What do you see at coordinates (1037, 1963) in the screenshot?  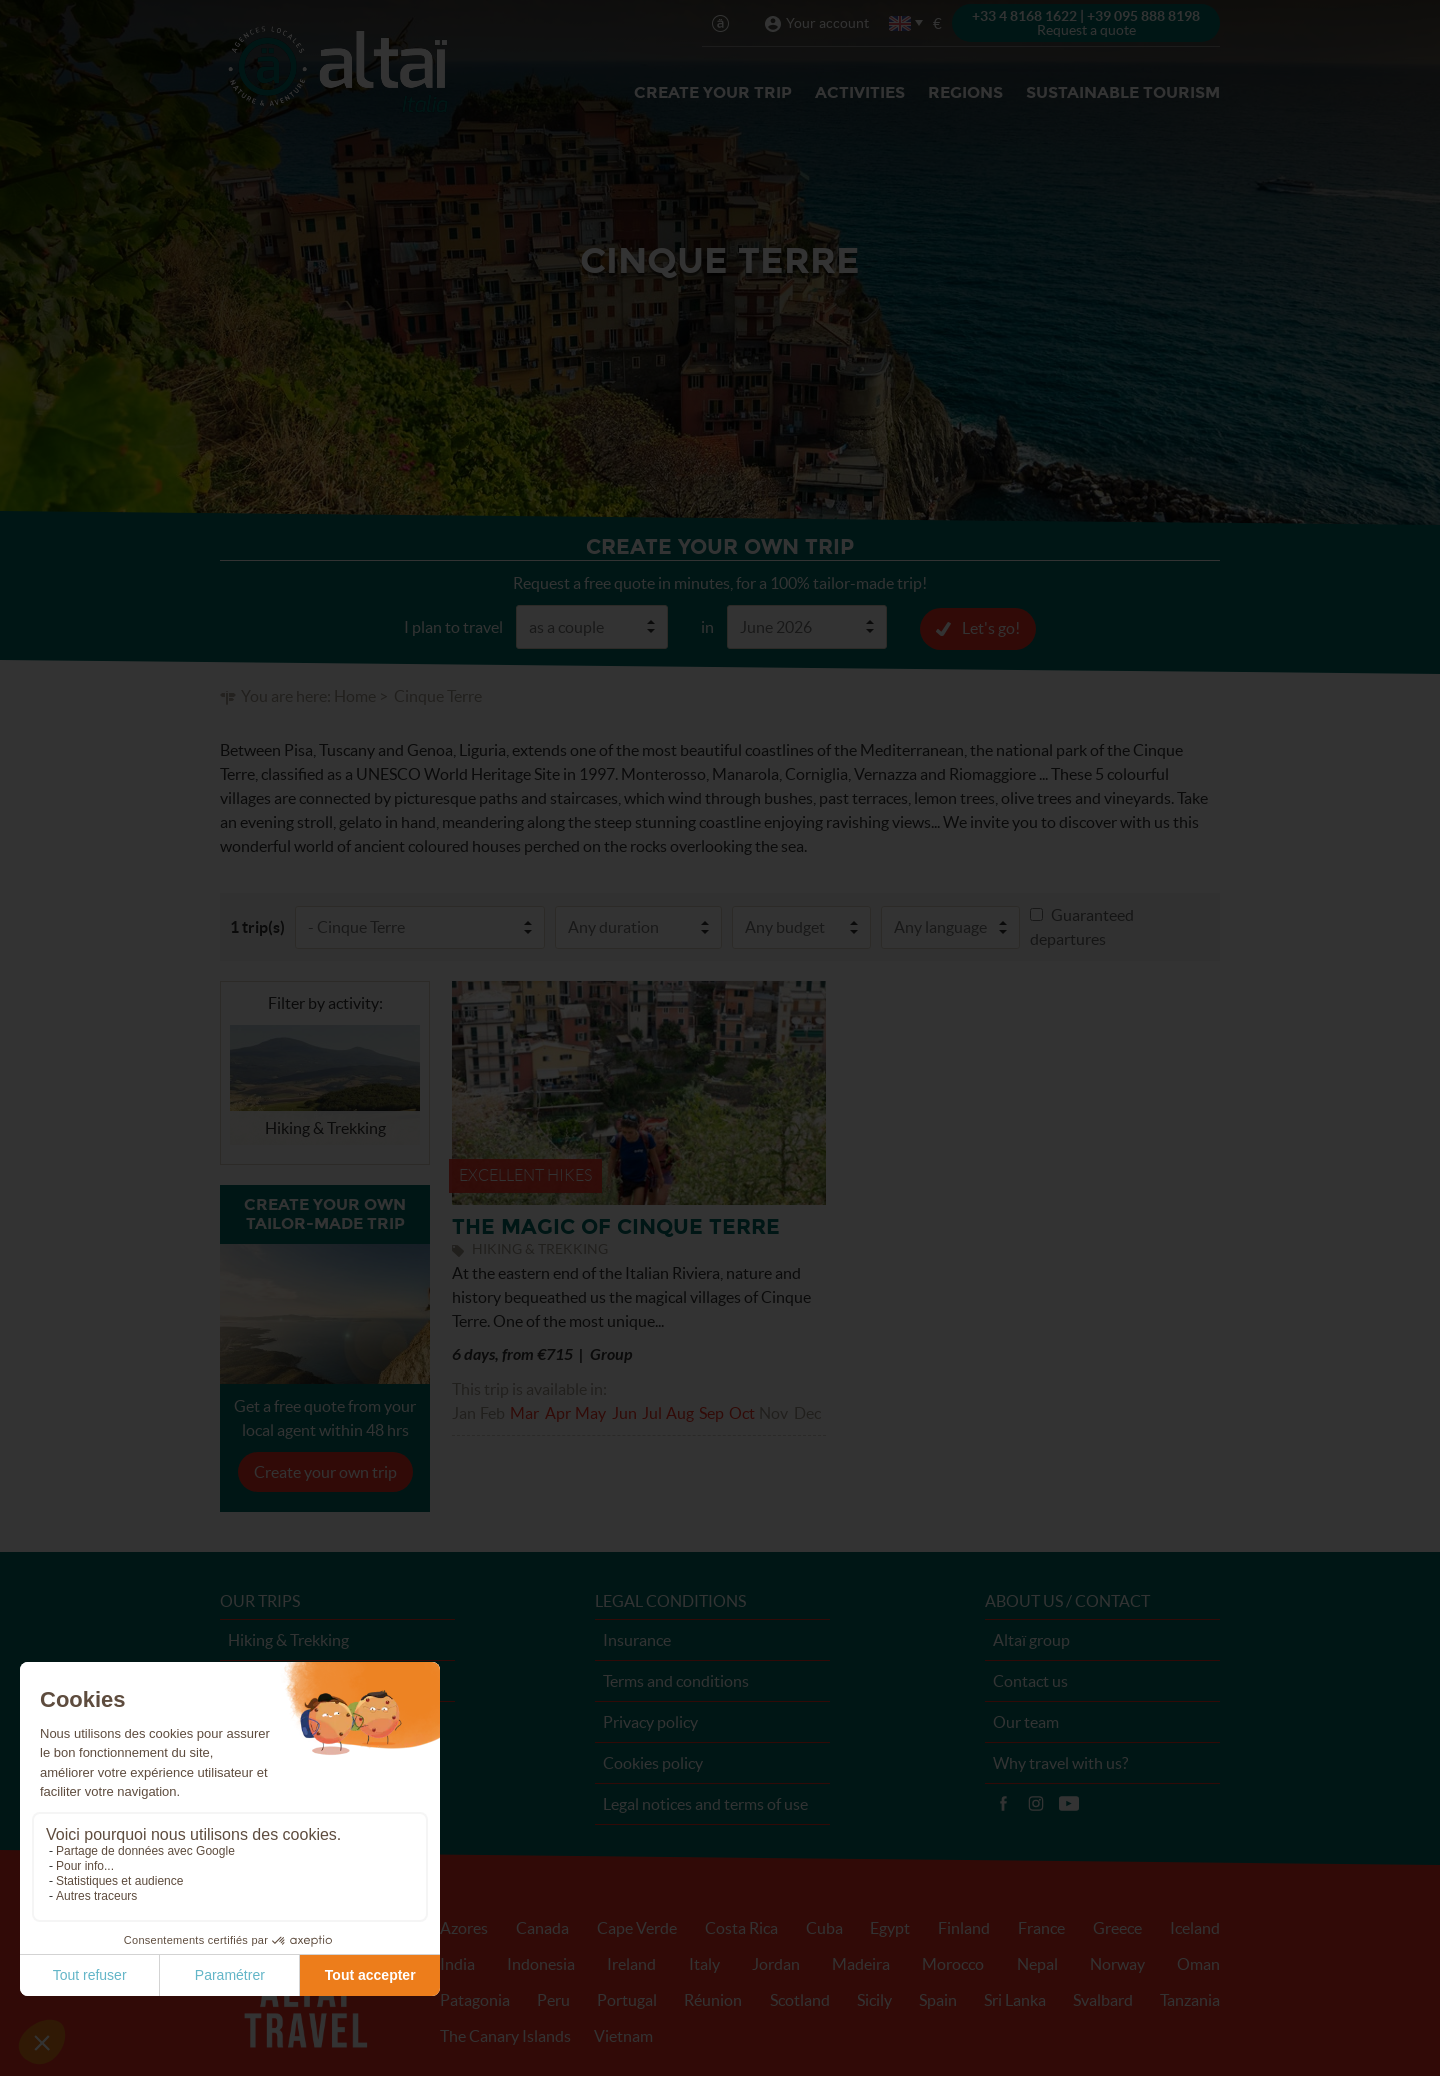 I see `Nepal` at bounding box center [1037, 1963].